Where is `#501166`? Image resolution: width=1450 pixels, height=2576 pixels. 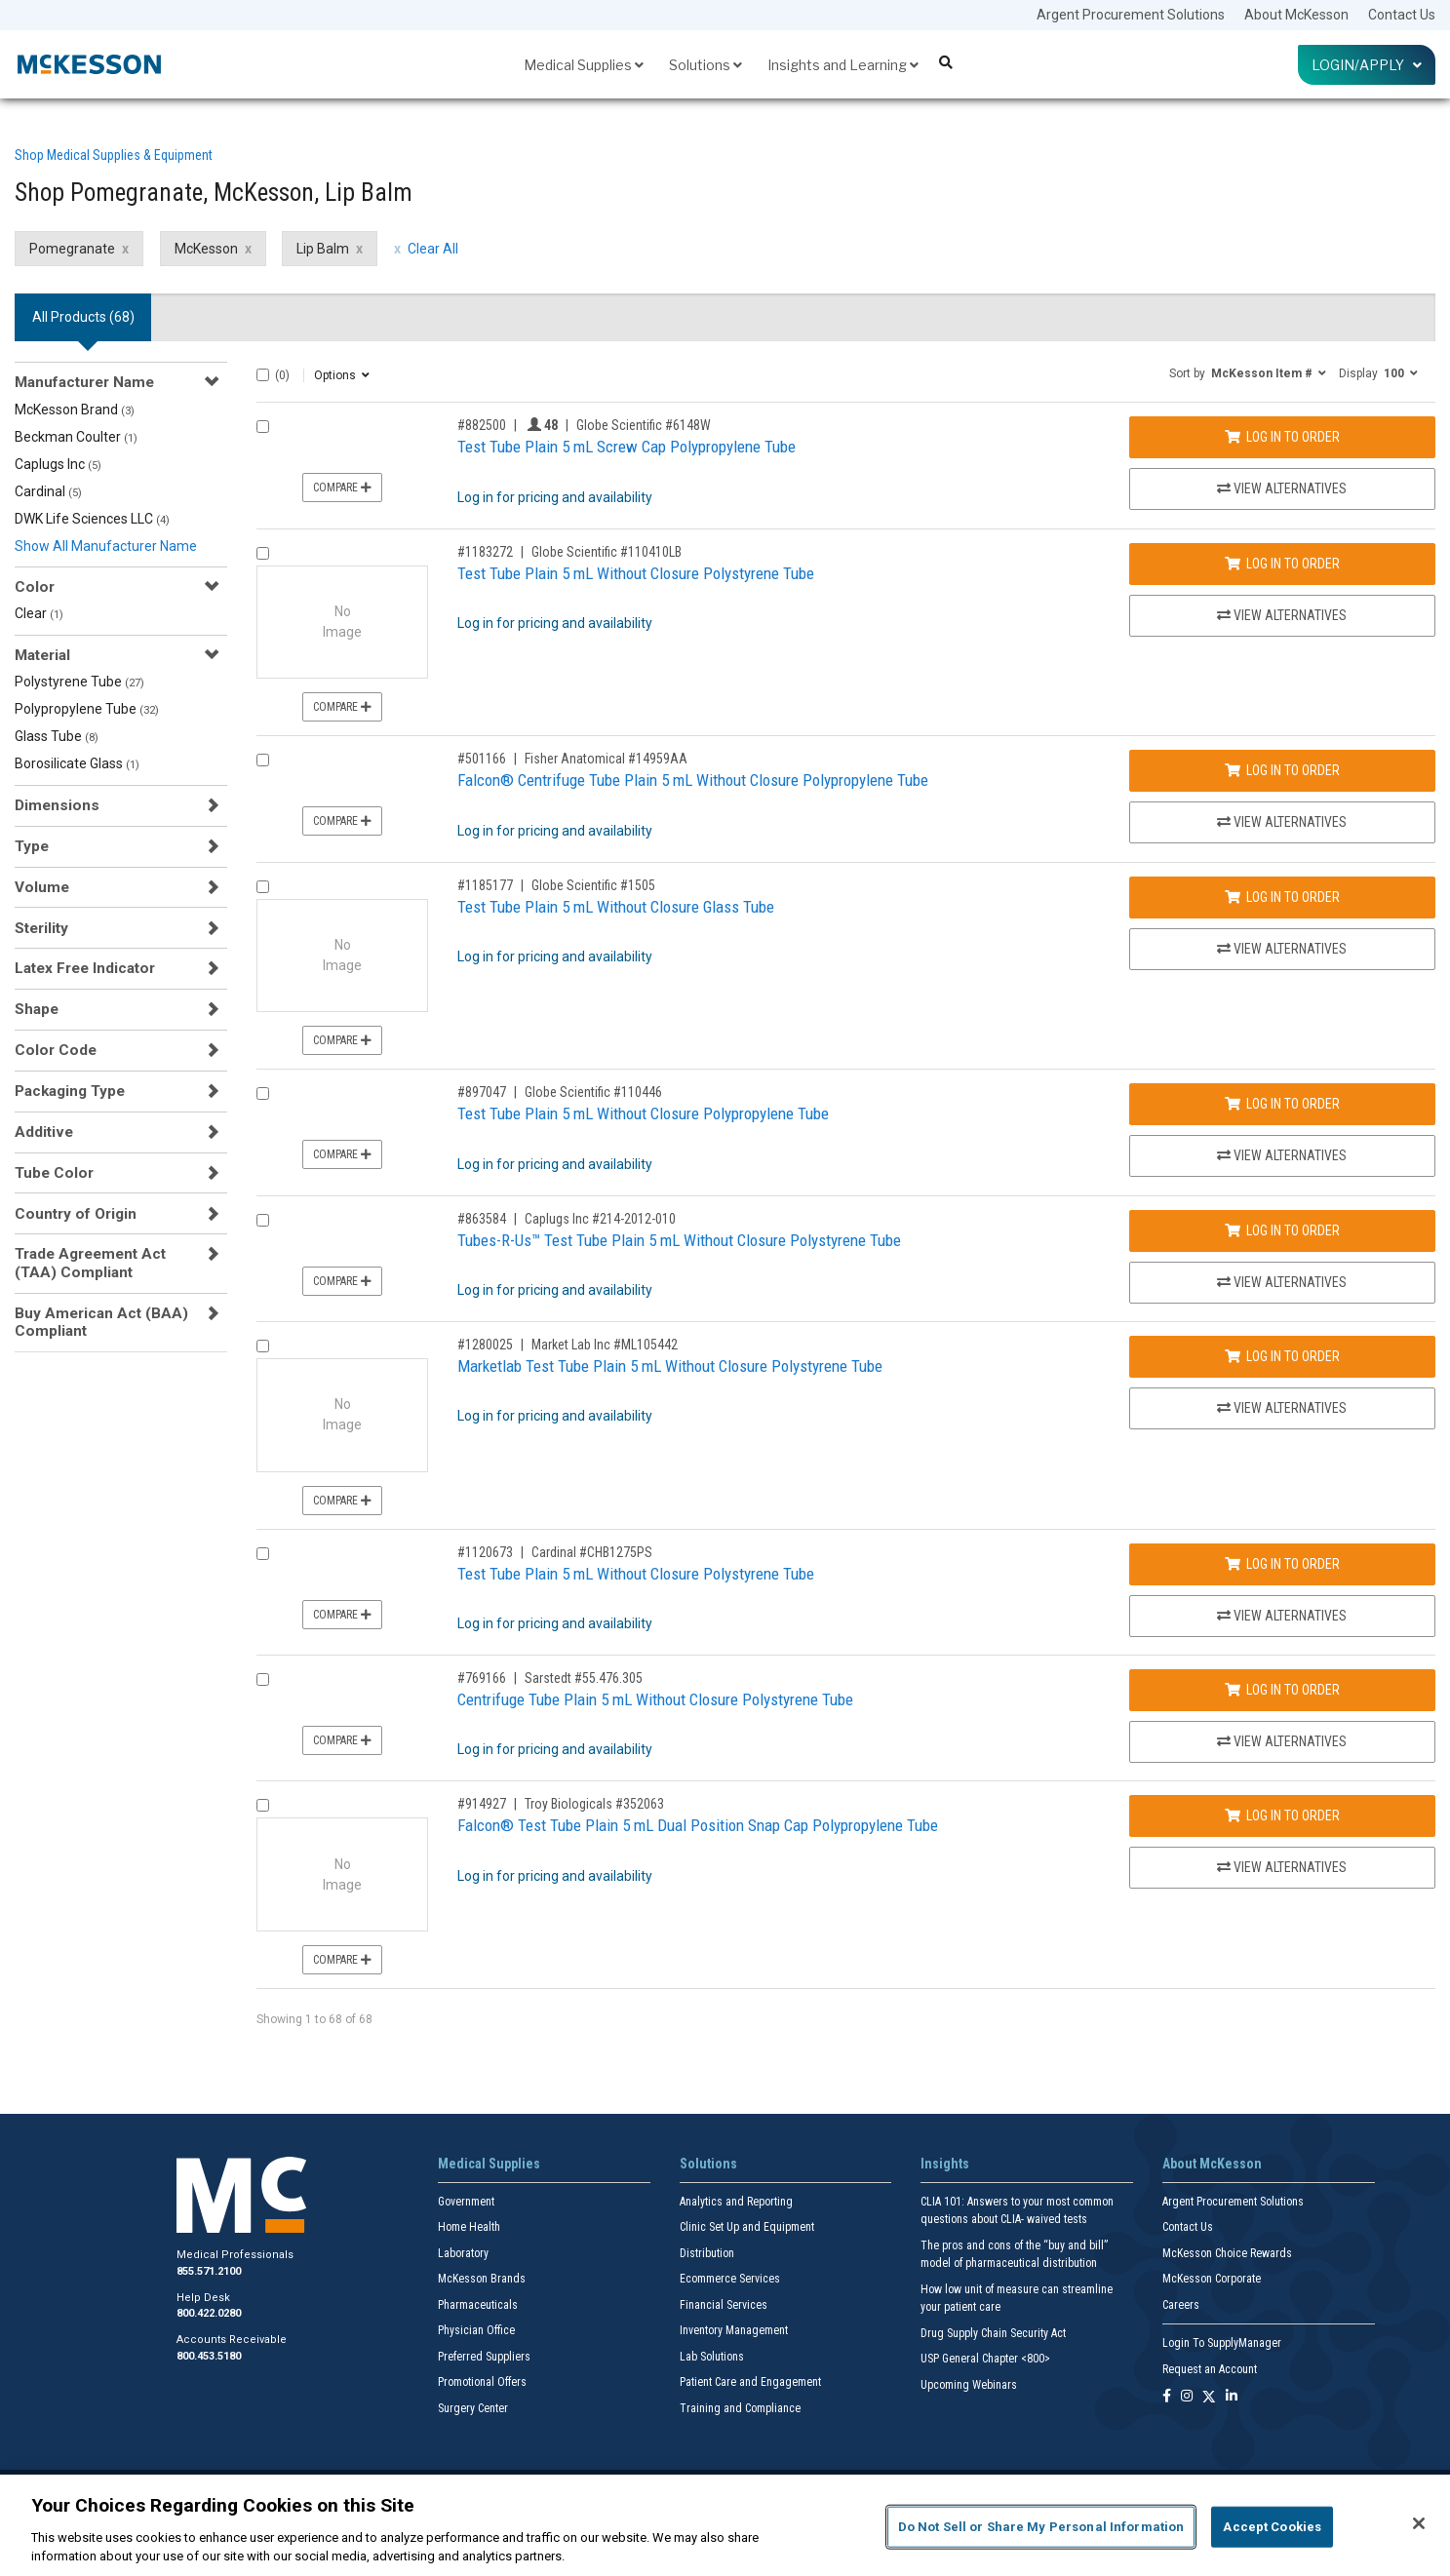 #501166 is located at coordinates (481, 758).